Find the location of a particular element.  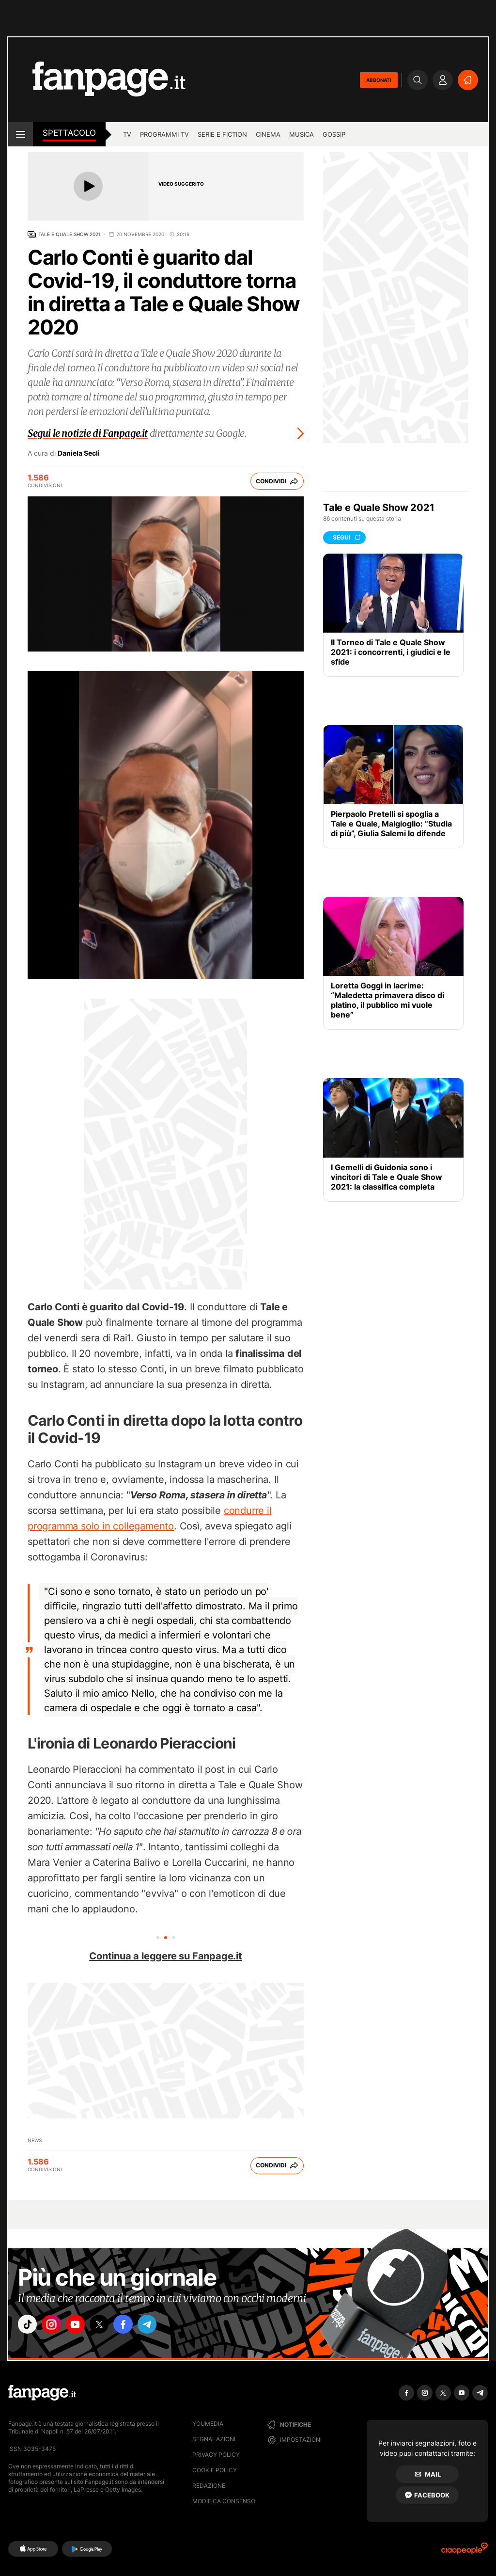

cinema is located at coordinates (268, 134).